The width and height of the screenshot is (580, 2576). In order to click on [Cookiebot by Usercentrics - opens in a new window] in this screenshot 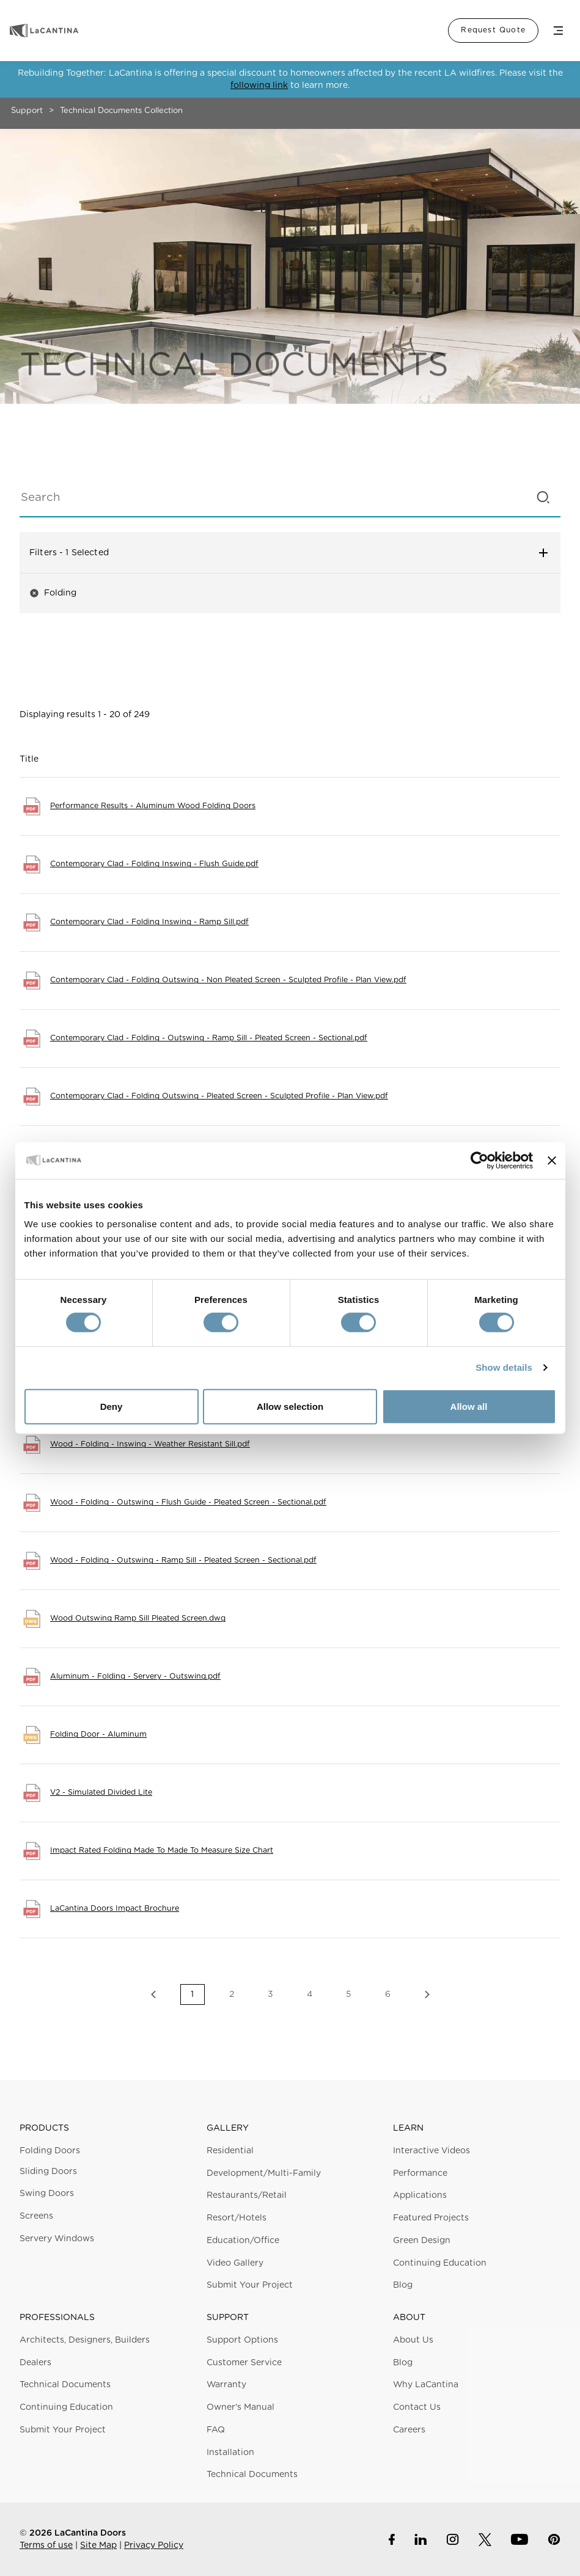, I will do `click(479, 1160)`.